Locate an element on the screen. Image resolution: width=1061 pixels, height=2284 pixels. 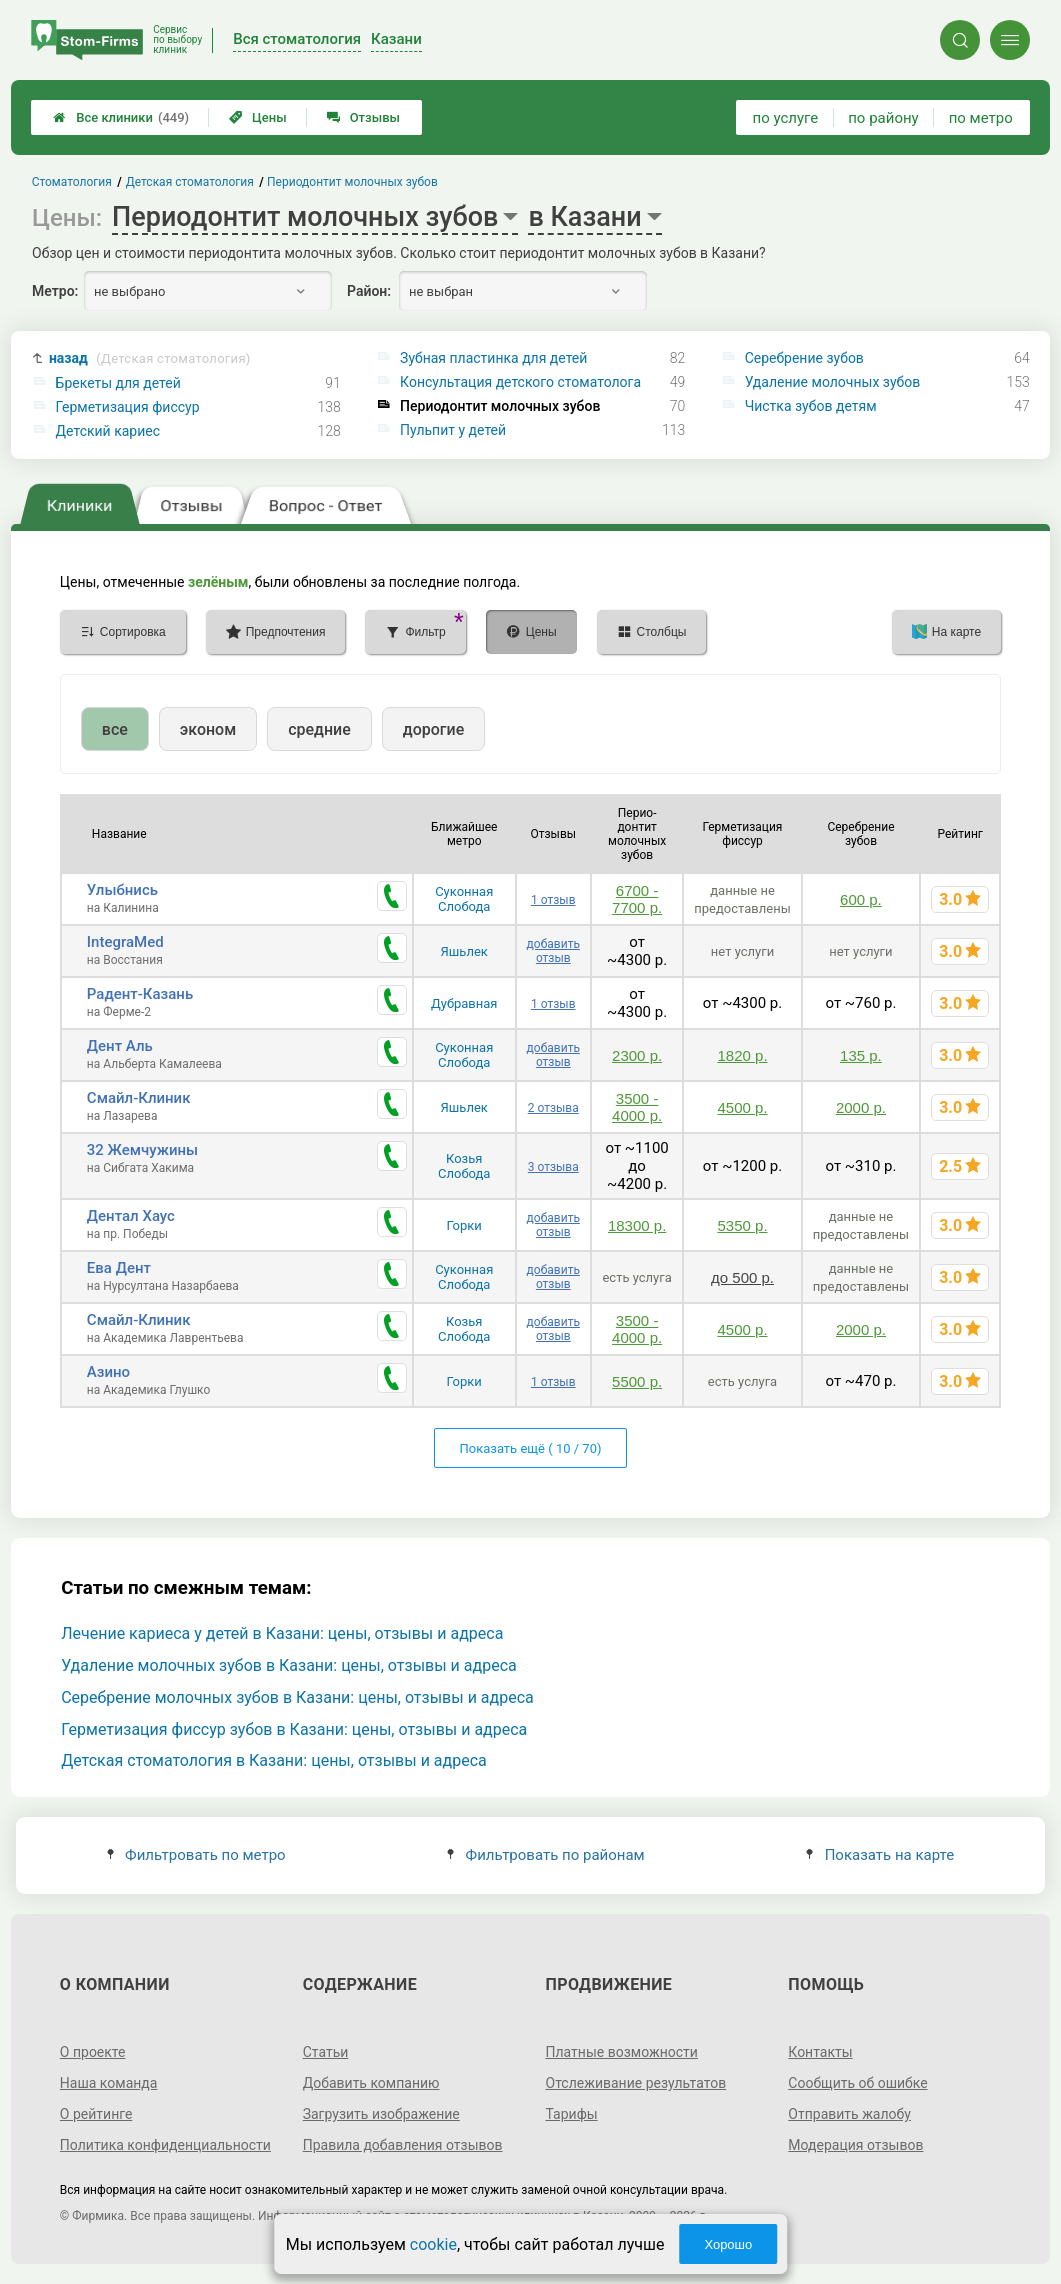
Модерация отзывов is located at coordinates (855, 2145).